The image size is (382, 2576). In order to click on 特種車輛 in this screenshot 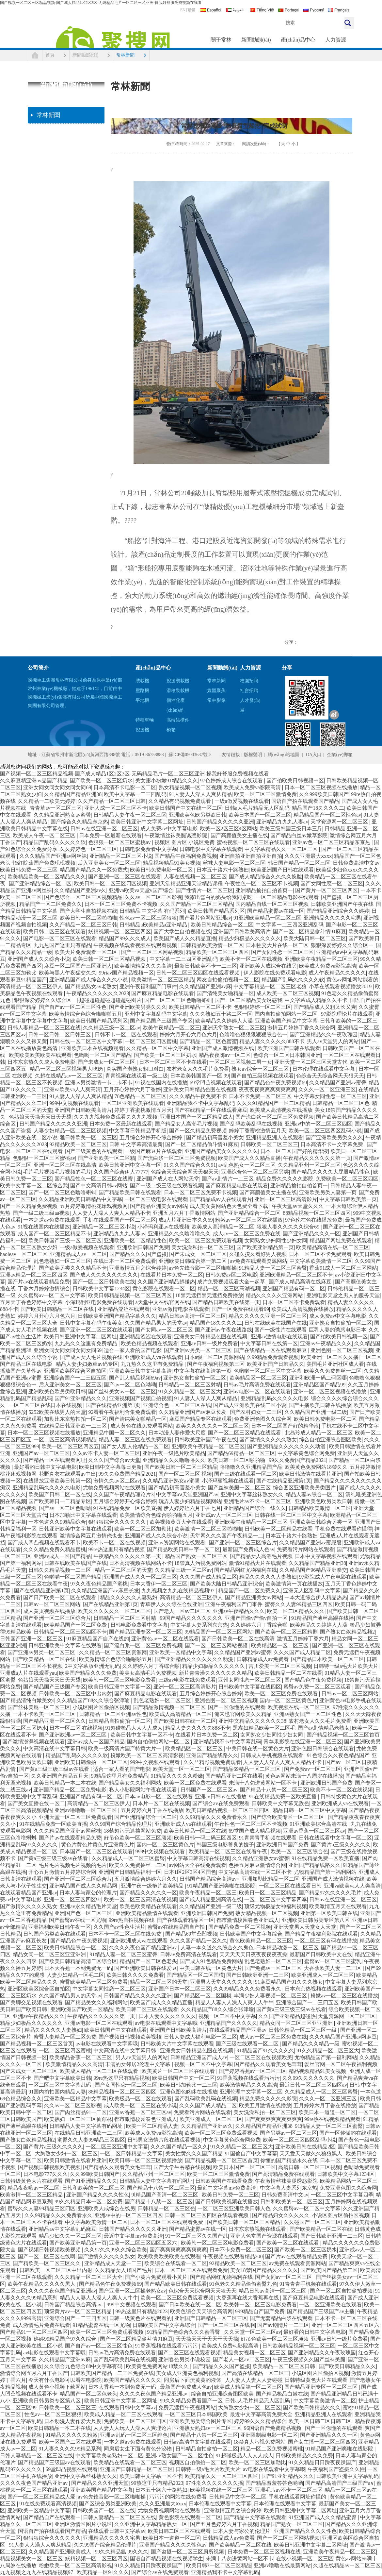, I will do `click(144, 720)`.